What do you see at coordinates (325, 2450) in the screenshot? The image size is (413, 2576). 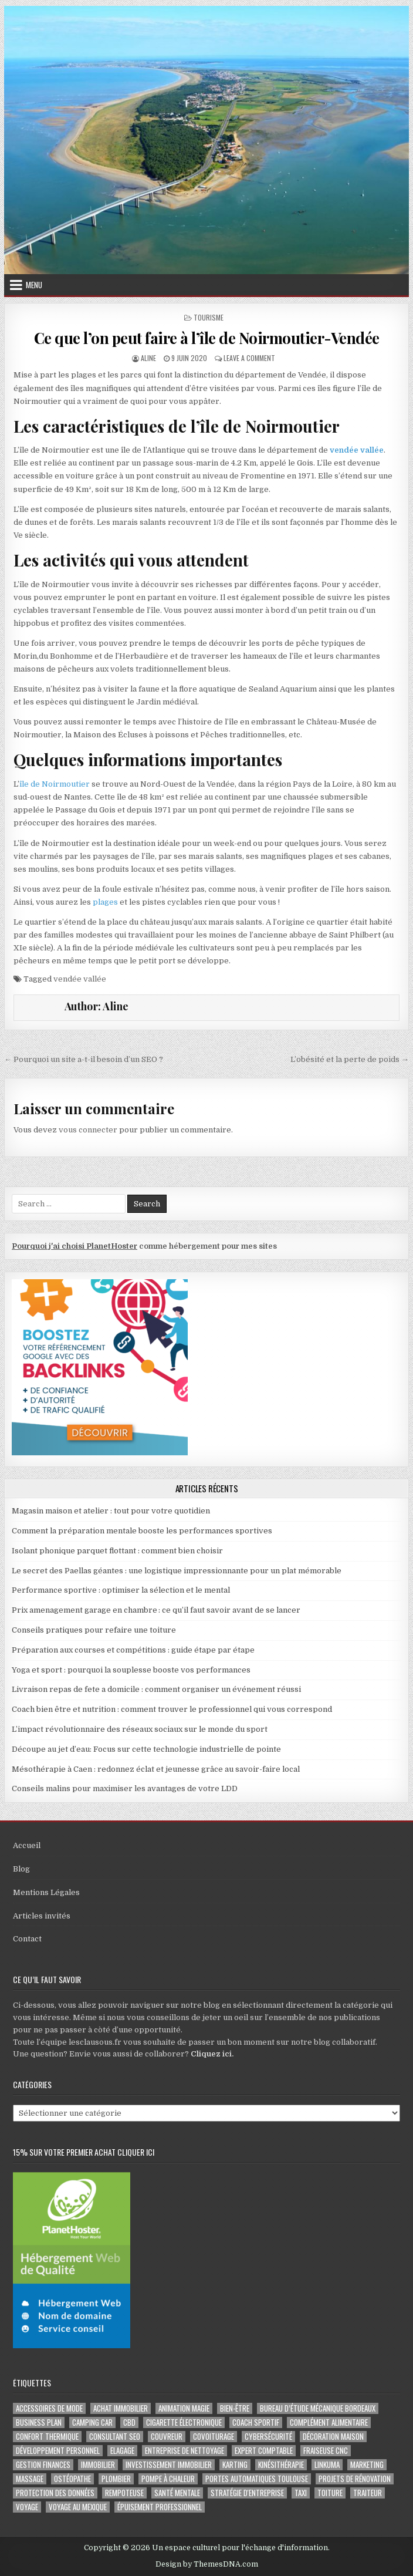 I see `fraiseuse CNC [fraiseuse CNC (2 éléments)]` at bounding box center [325, 2450].